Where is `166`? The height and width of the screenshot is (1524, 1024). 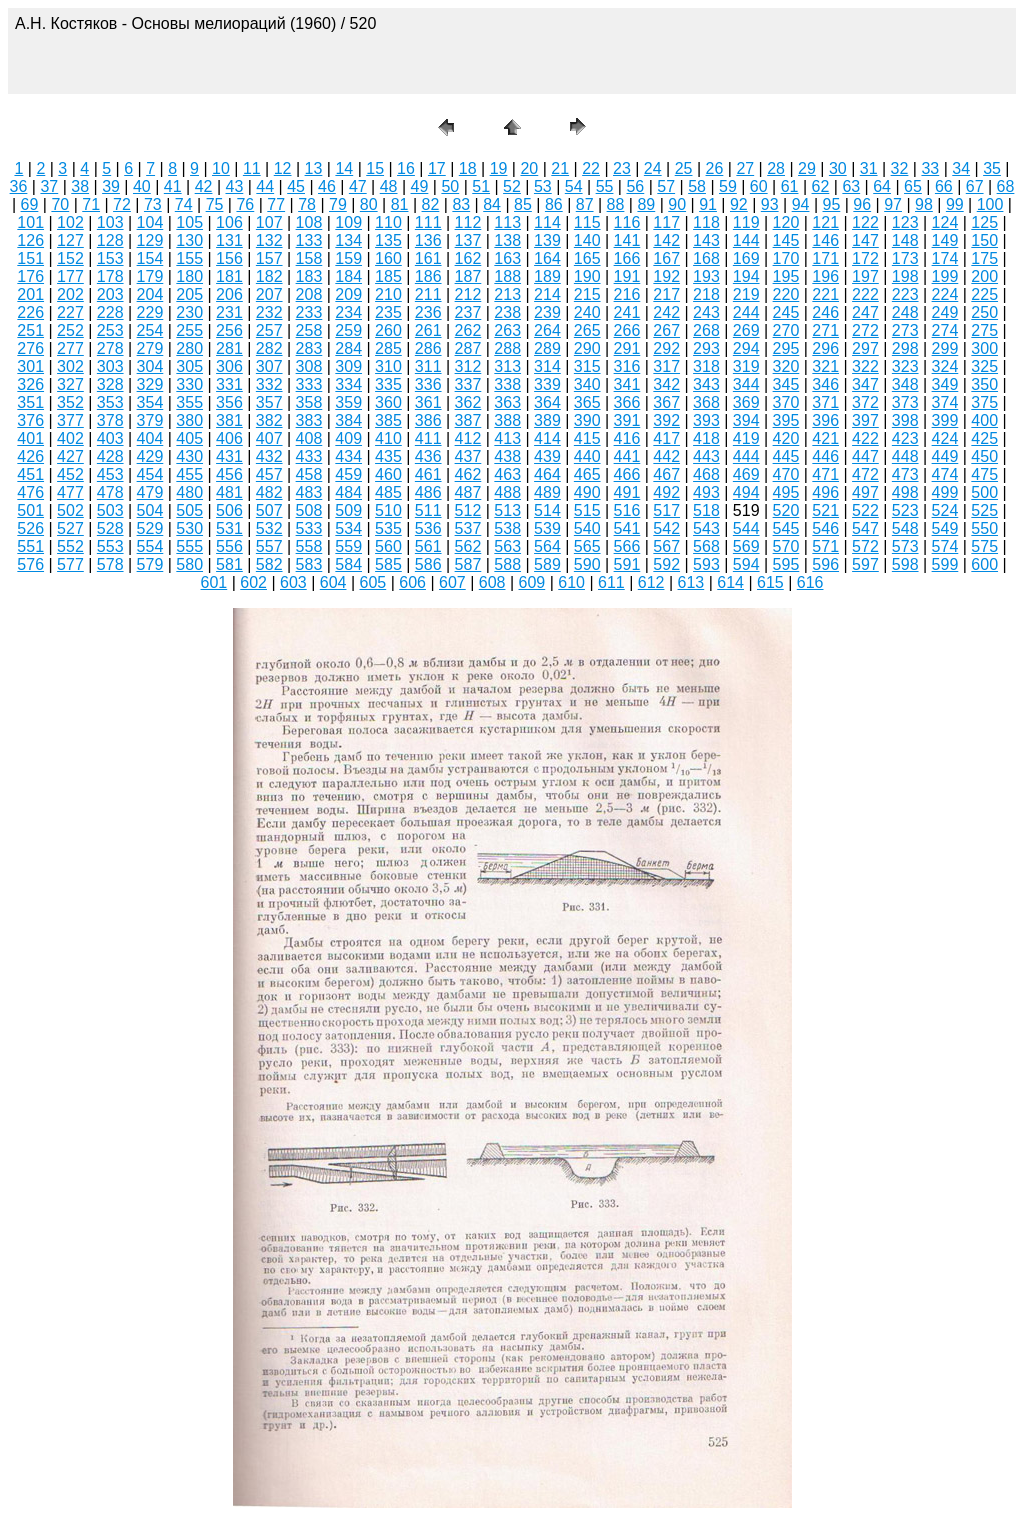 166 is located at coordinates (627, 258).